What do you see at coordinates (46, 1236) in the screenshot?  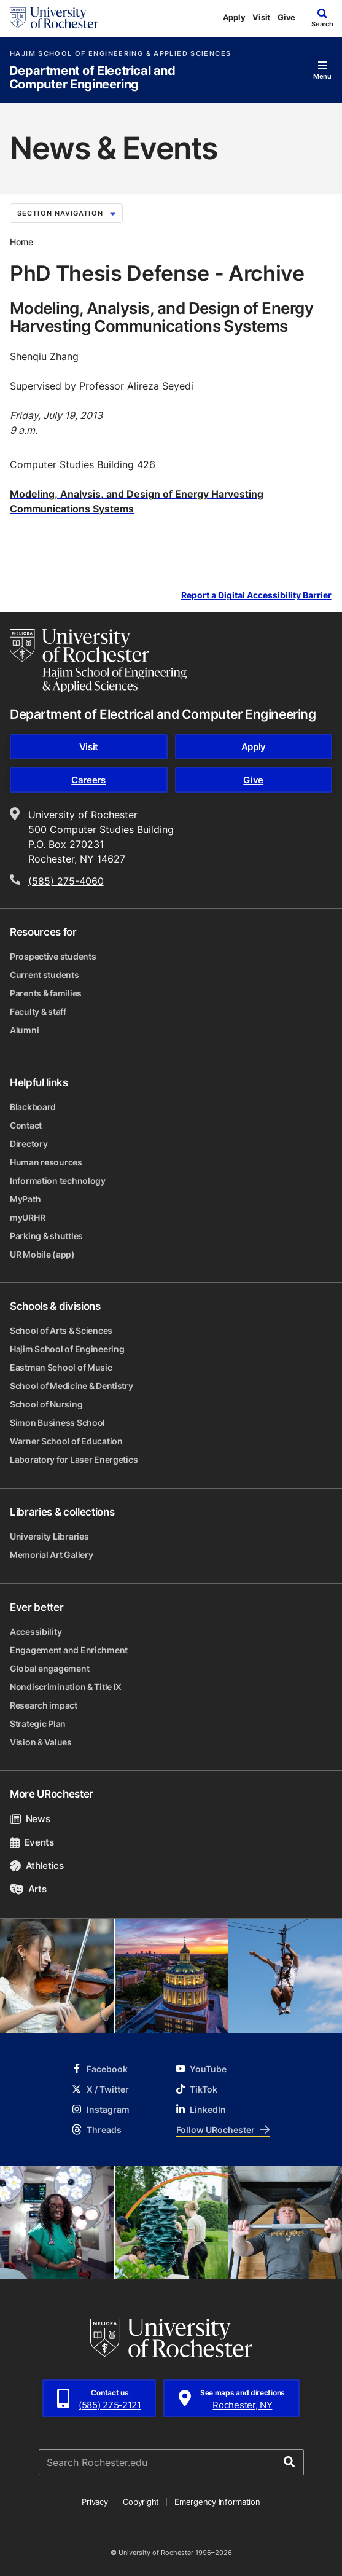 I see `Parking & shuttles` at bounding box center [46, 1236].